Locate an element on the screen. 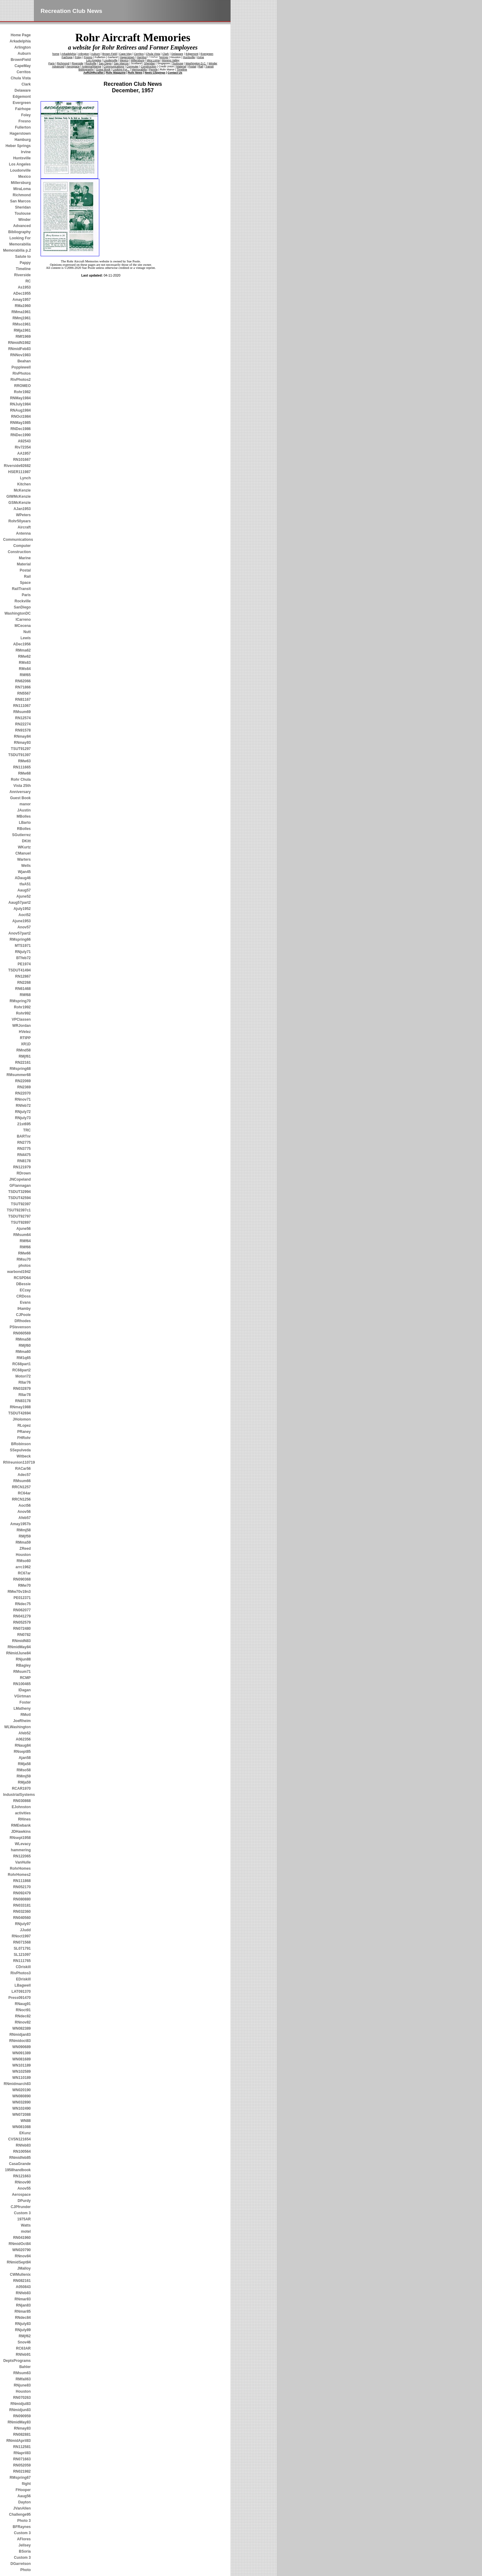  Press091470 is located at coordinates (19, 1998).